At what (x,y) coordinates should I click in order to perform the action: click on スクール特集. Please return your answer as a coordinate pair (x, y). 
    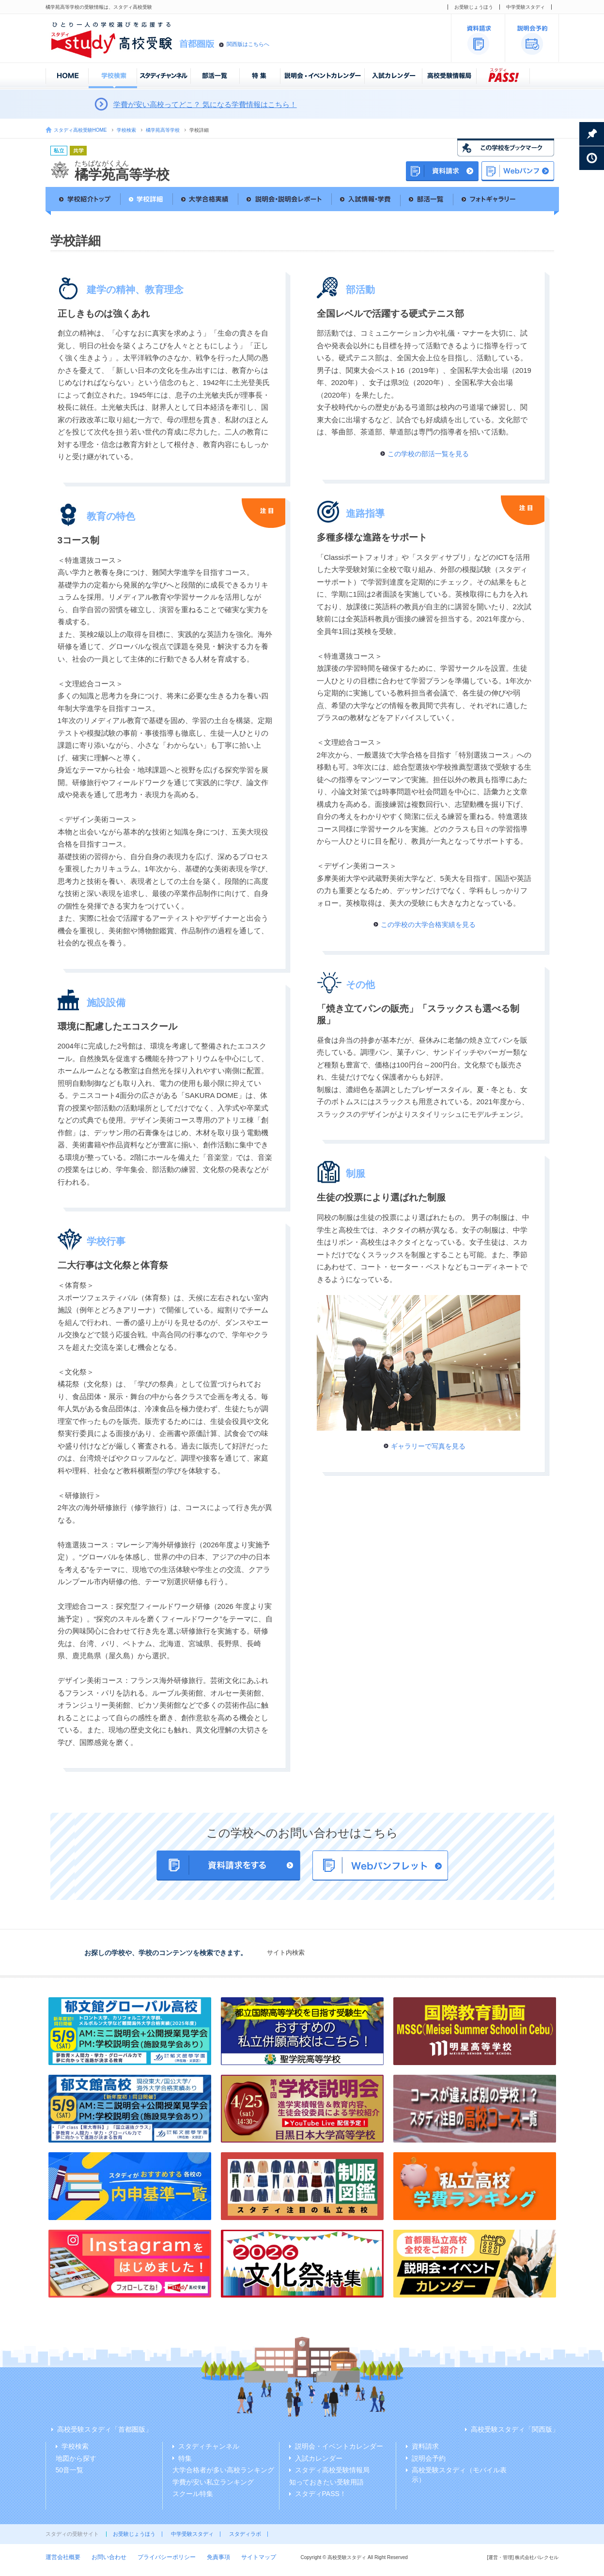
    Looking at the image, I should click on (192, 2494).